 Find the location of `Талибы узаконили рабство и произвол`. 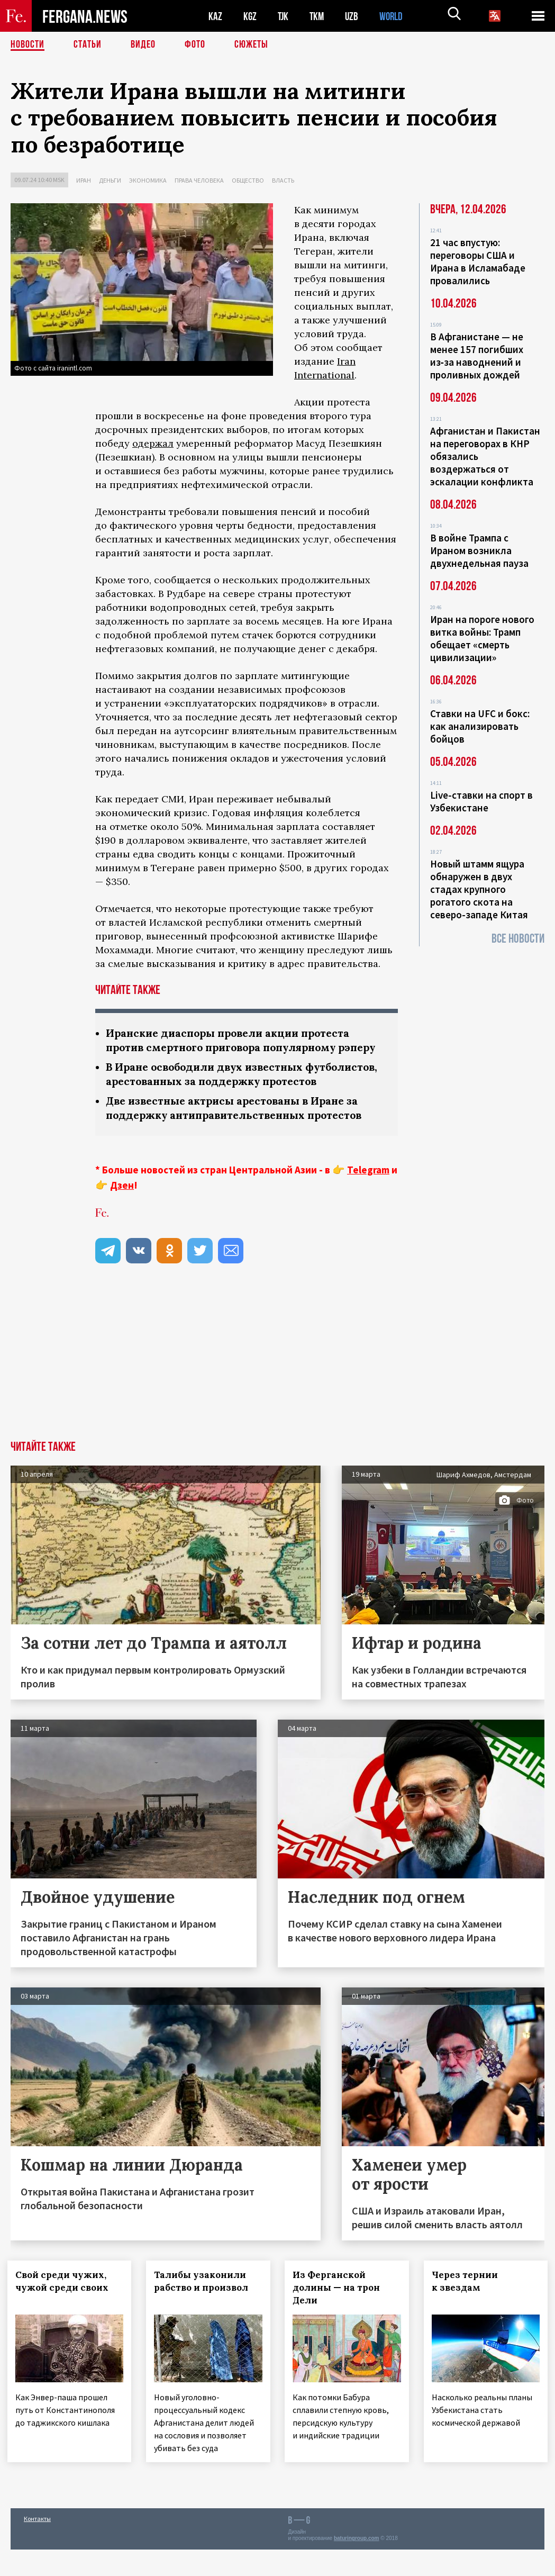

Талибы узаконили рабство и произвол is located at coordinates (204, 2310).